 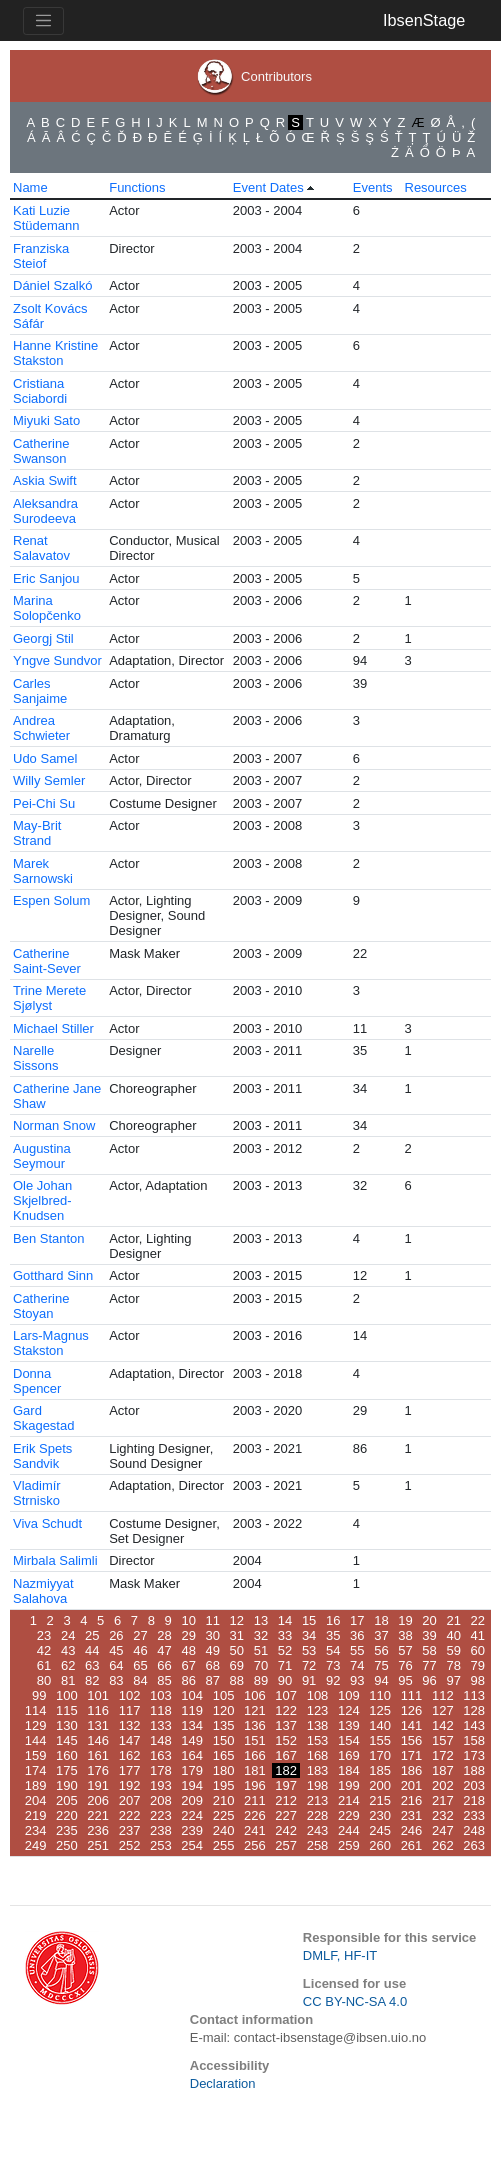 I want to click on 64, so click(x=116, y=1665).